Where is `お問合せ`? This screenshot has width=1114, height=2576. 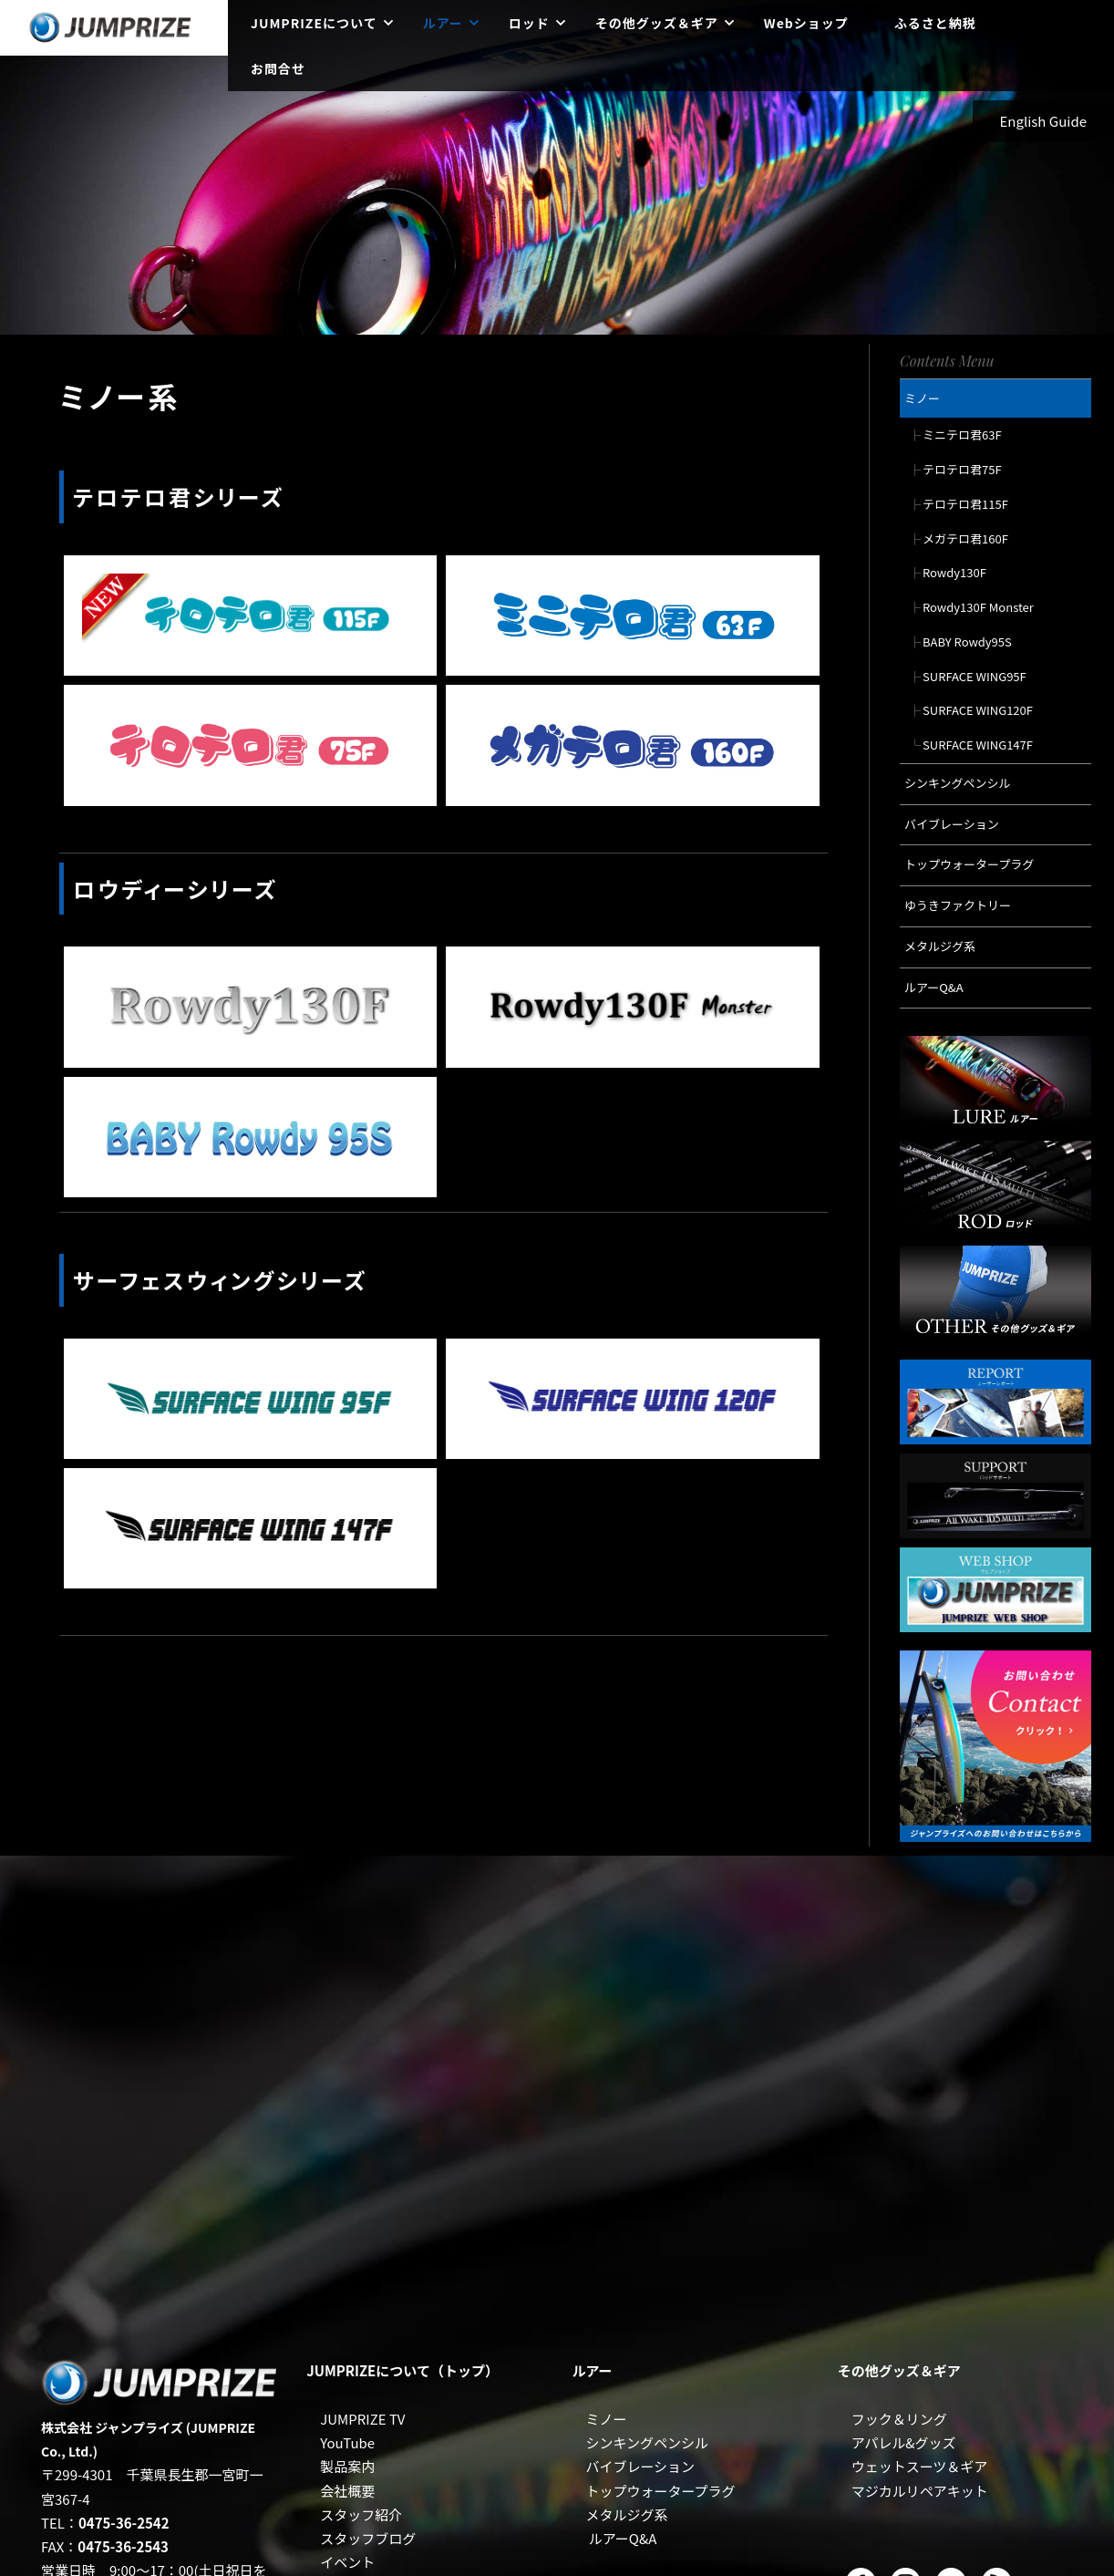 お問合せ is located at coordinates (278, 68).